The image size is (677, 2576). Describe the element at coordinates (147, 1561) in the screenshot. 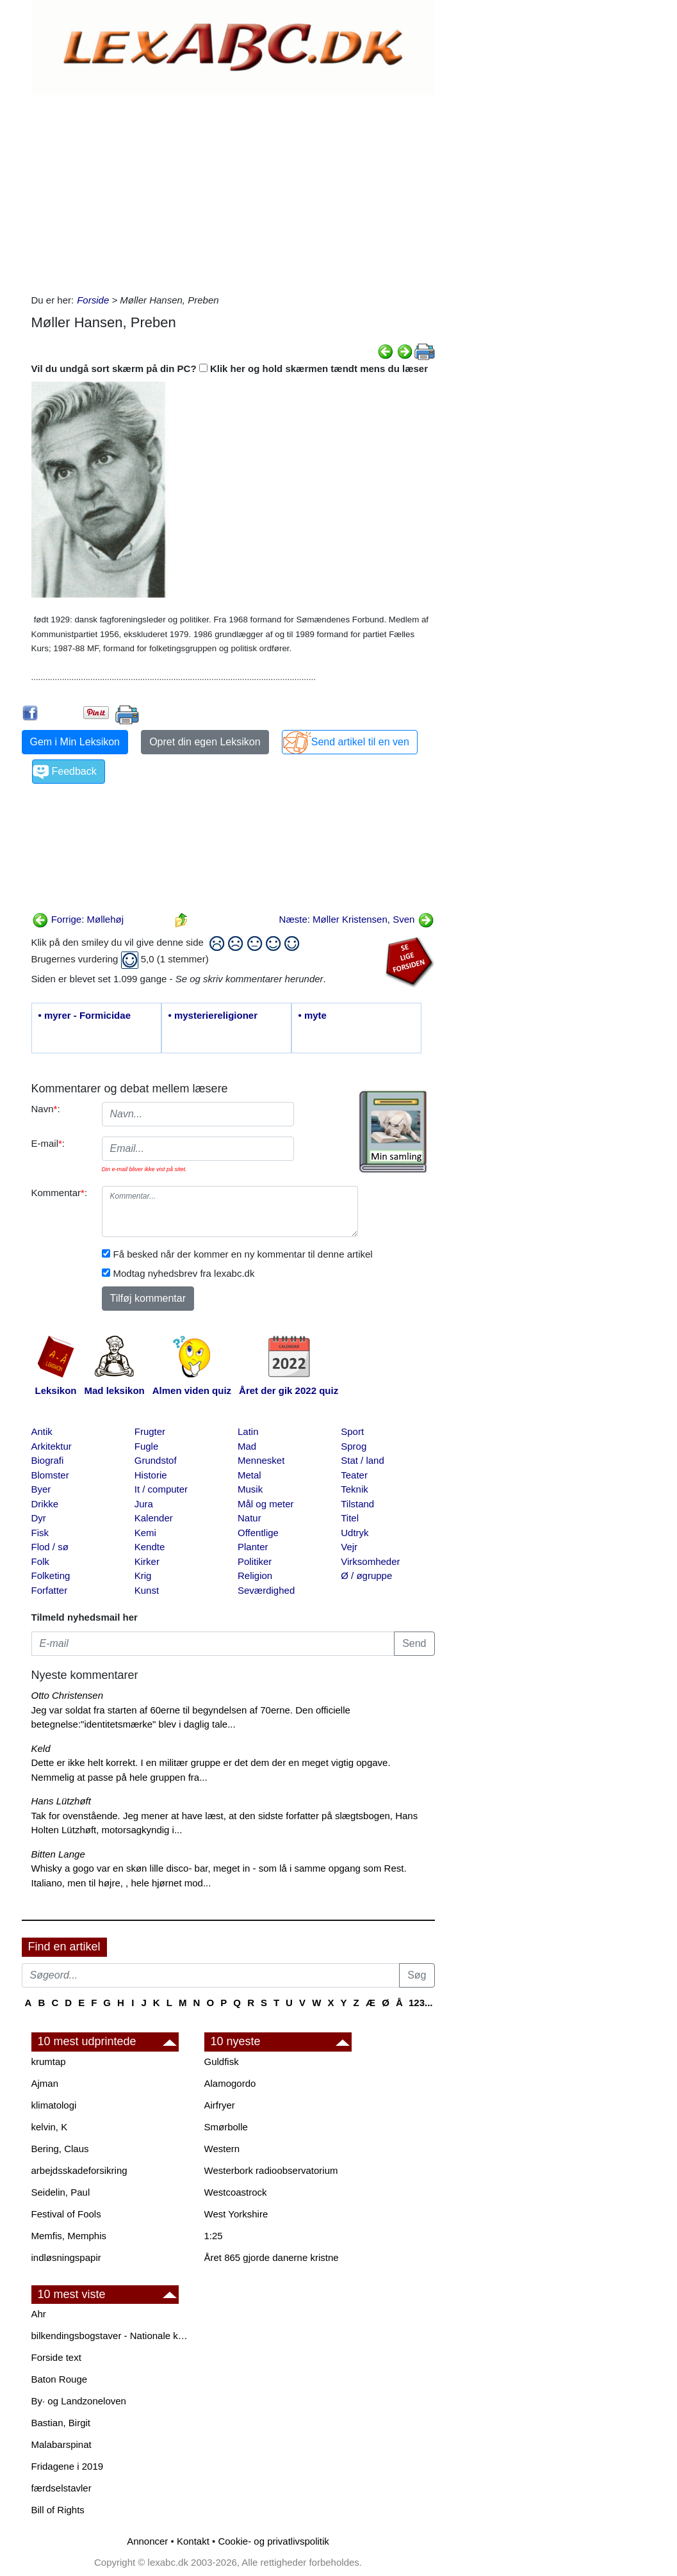

I see `Kirker` at that location.